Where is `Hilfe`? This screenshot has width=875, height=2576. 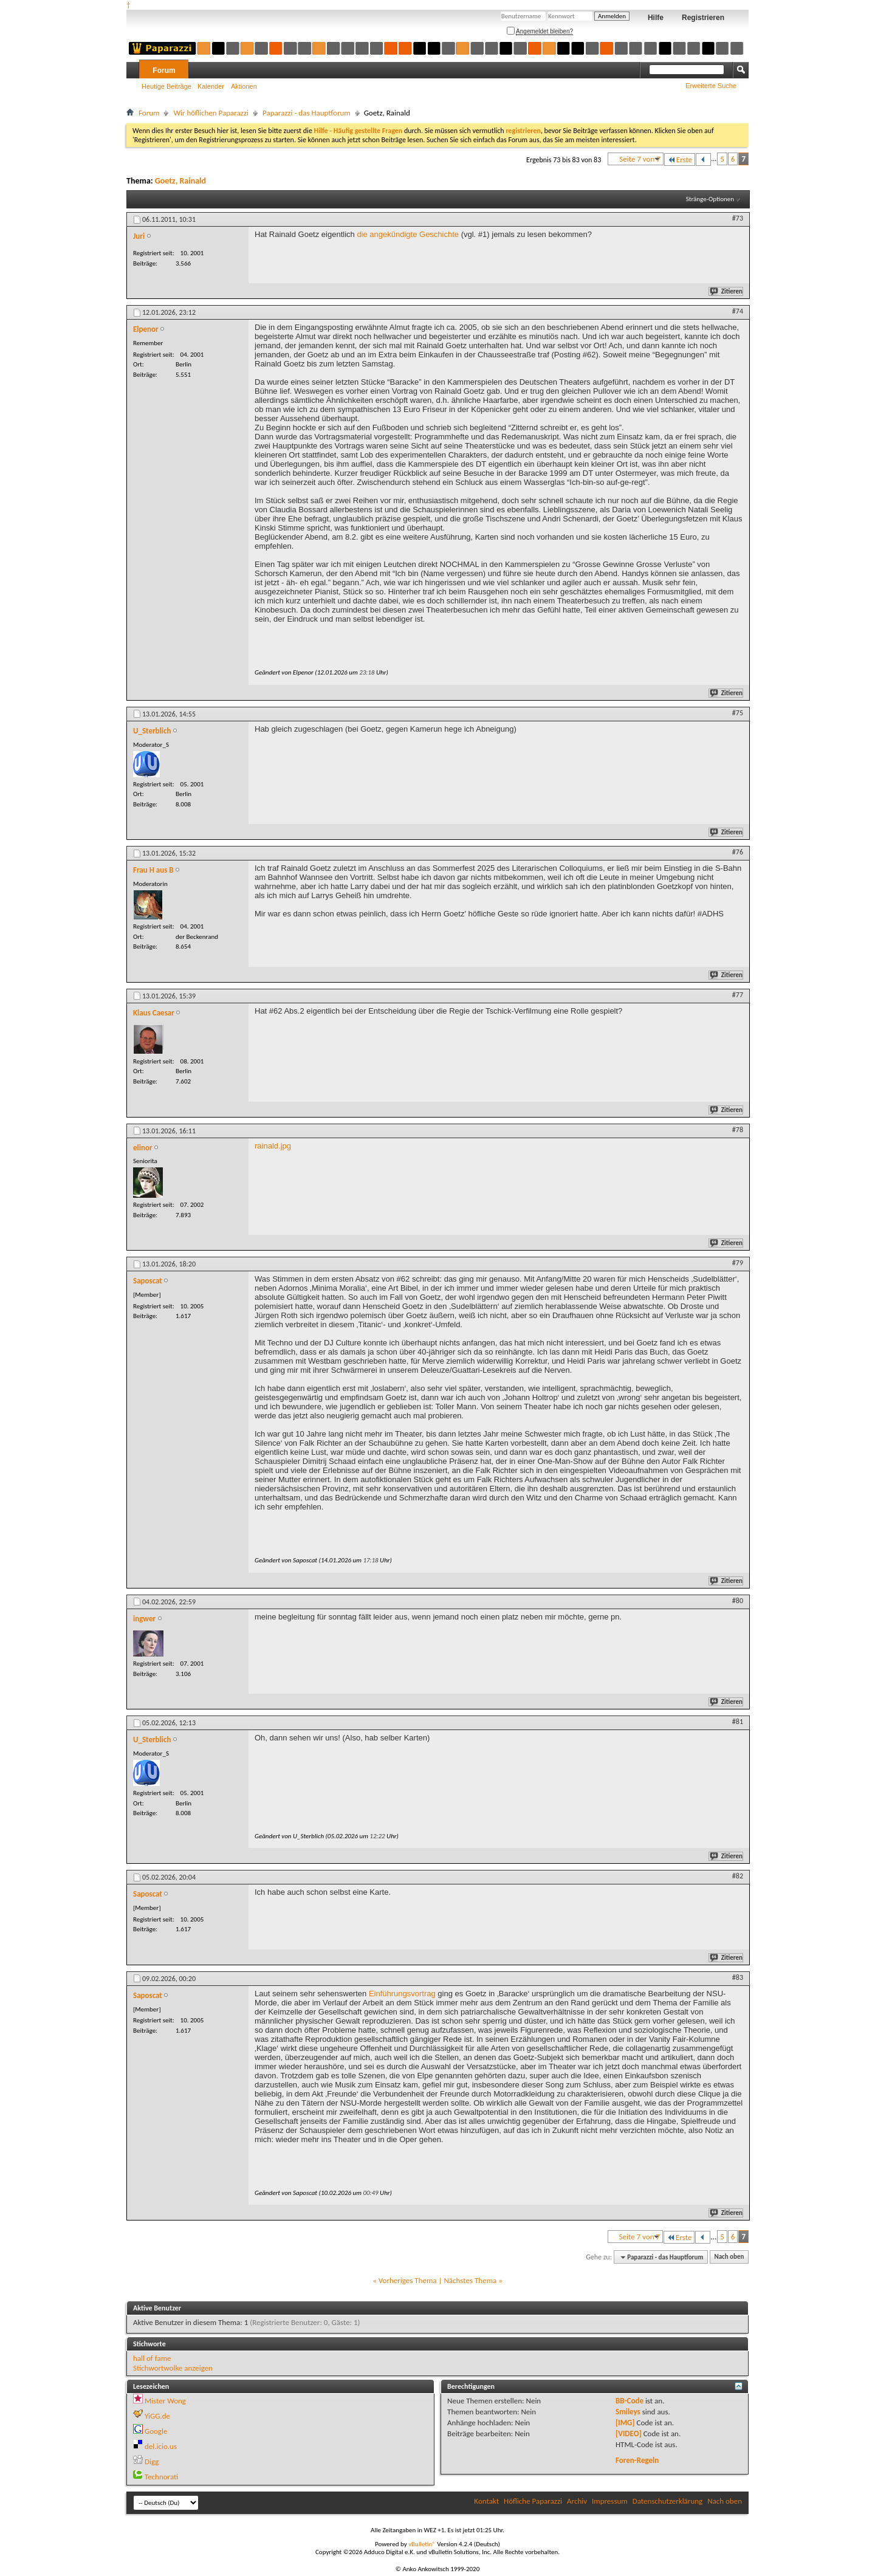 Hilfe is located at coordinates (656, 17).